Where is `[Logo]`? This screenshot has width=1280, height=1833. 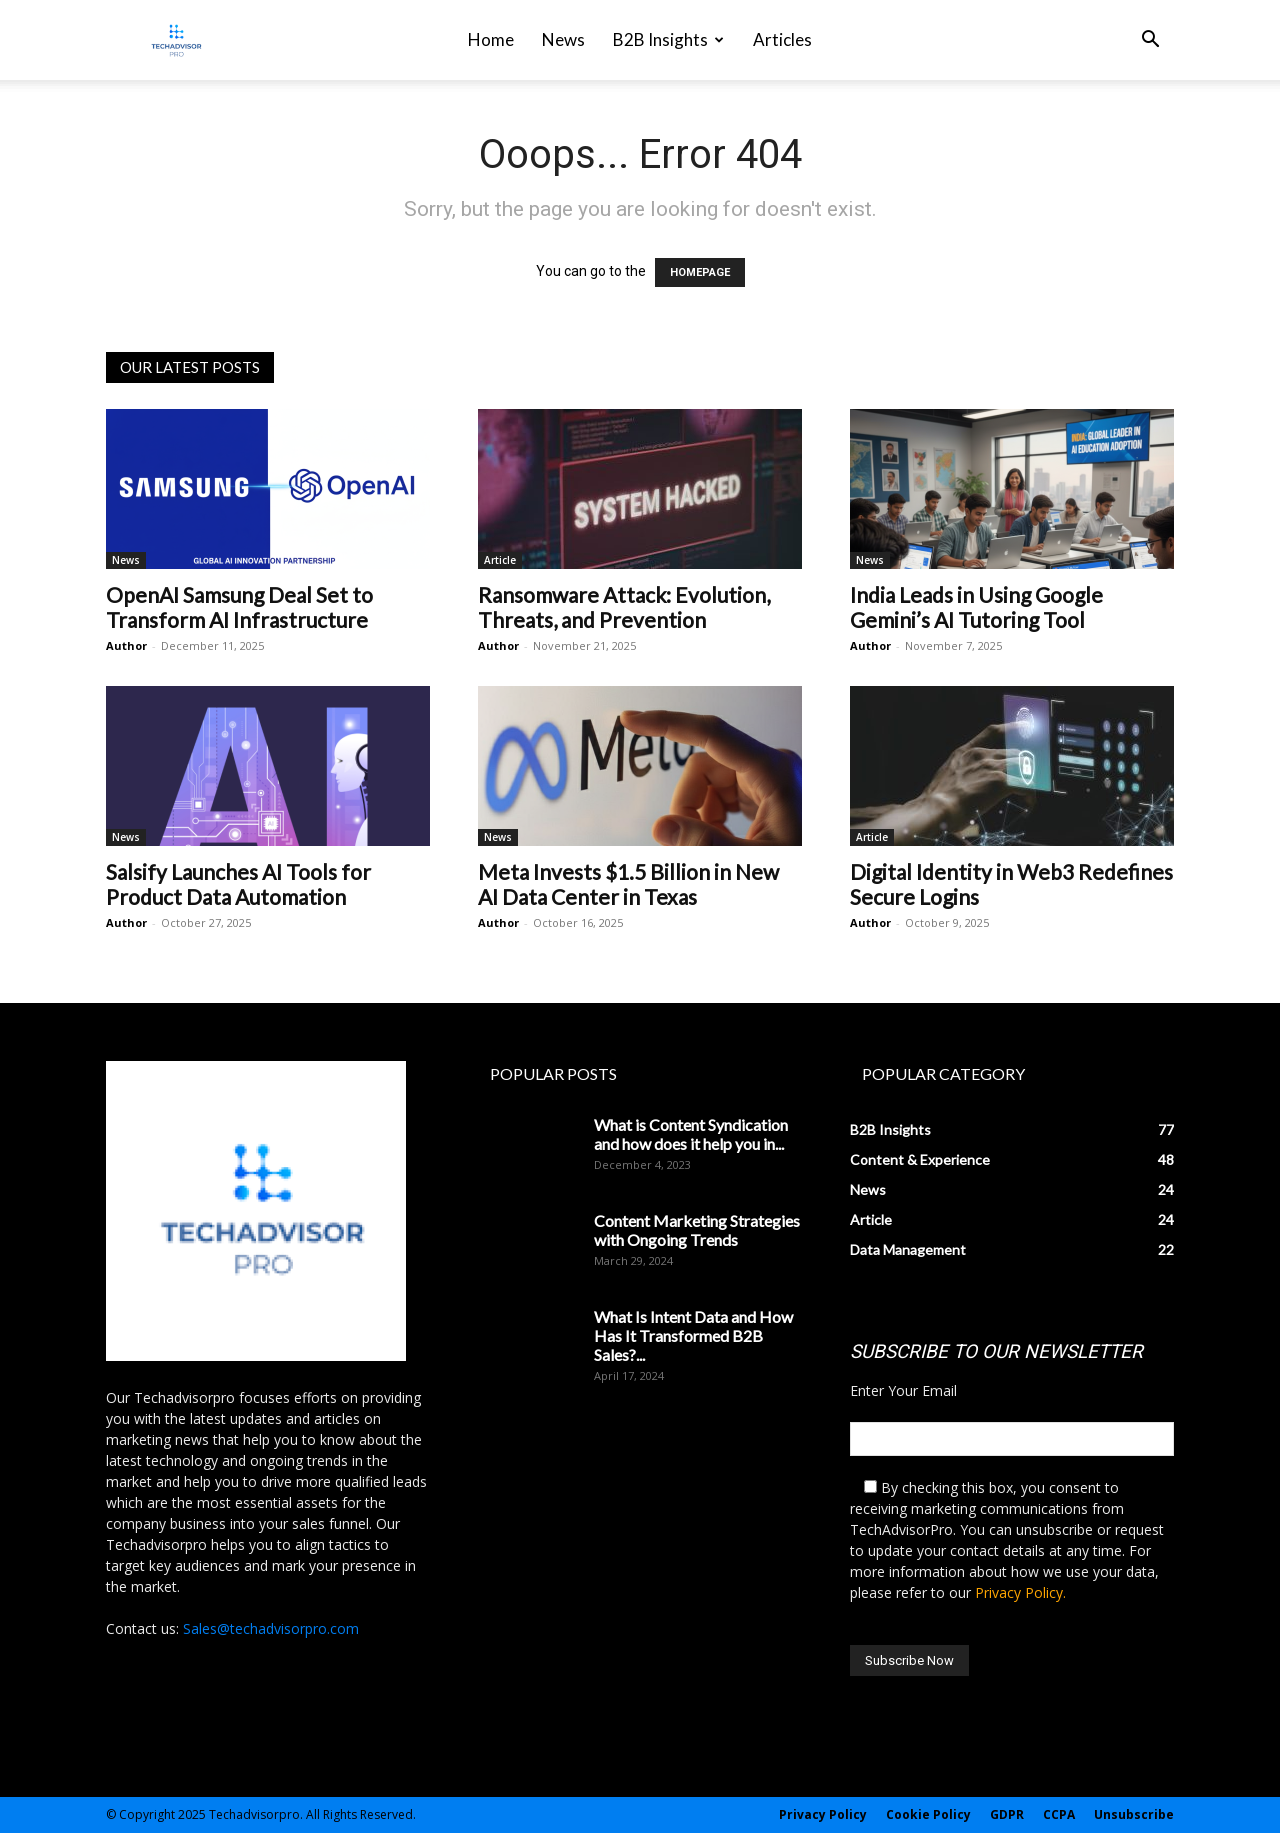 [Logo] is located at coordinates (176, 40).